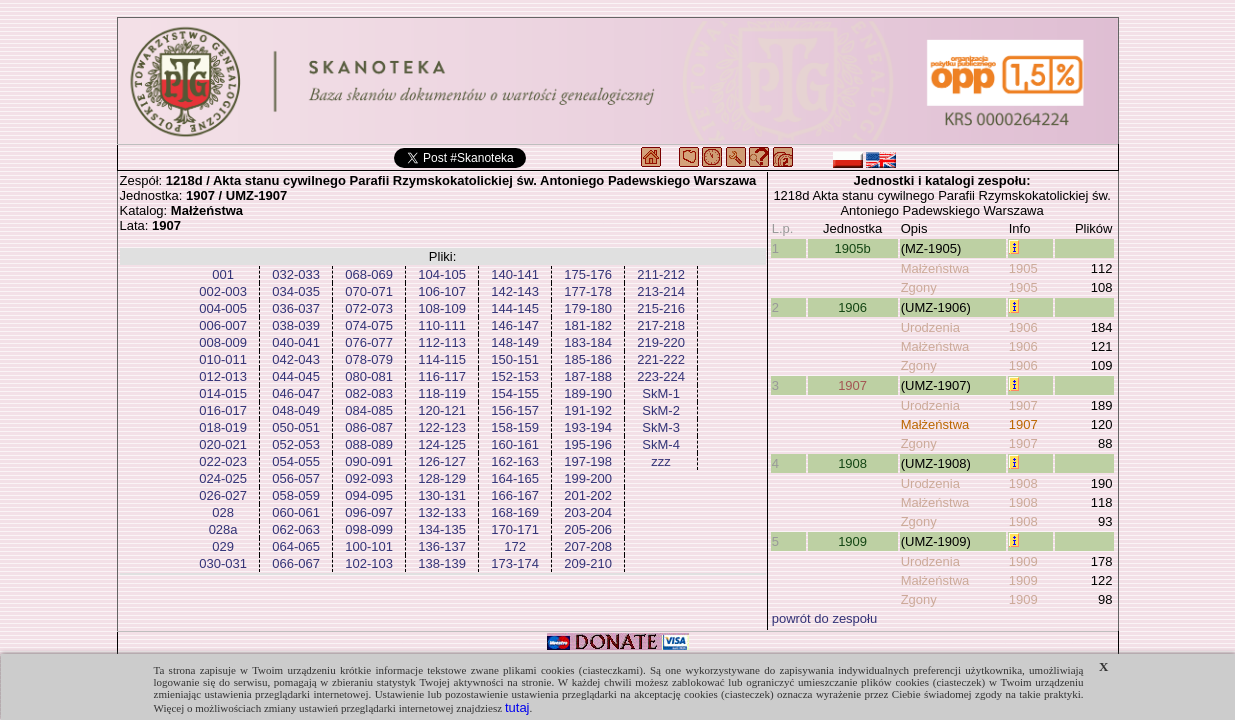 This screenshot has height=720, width=1235. Describe the element at coordinates (296, 563) in the screenshot. I see `066-067` at that location.